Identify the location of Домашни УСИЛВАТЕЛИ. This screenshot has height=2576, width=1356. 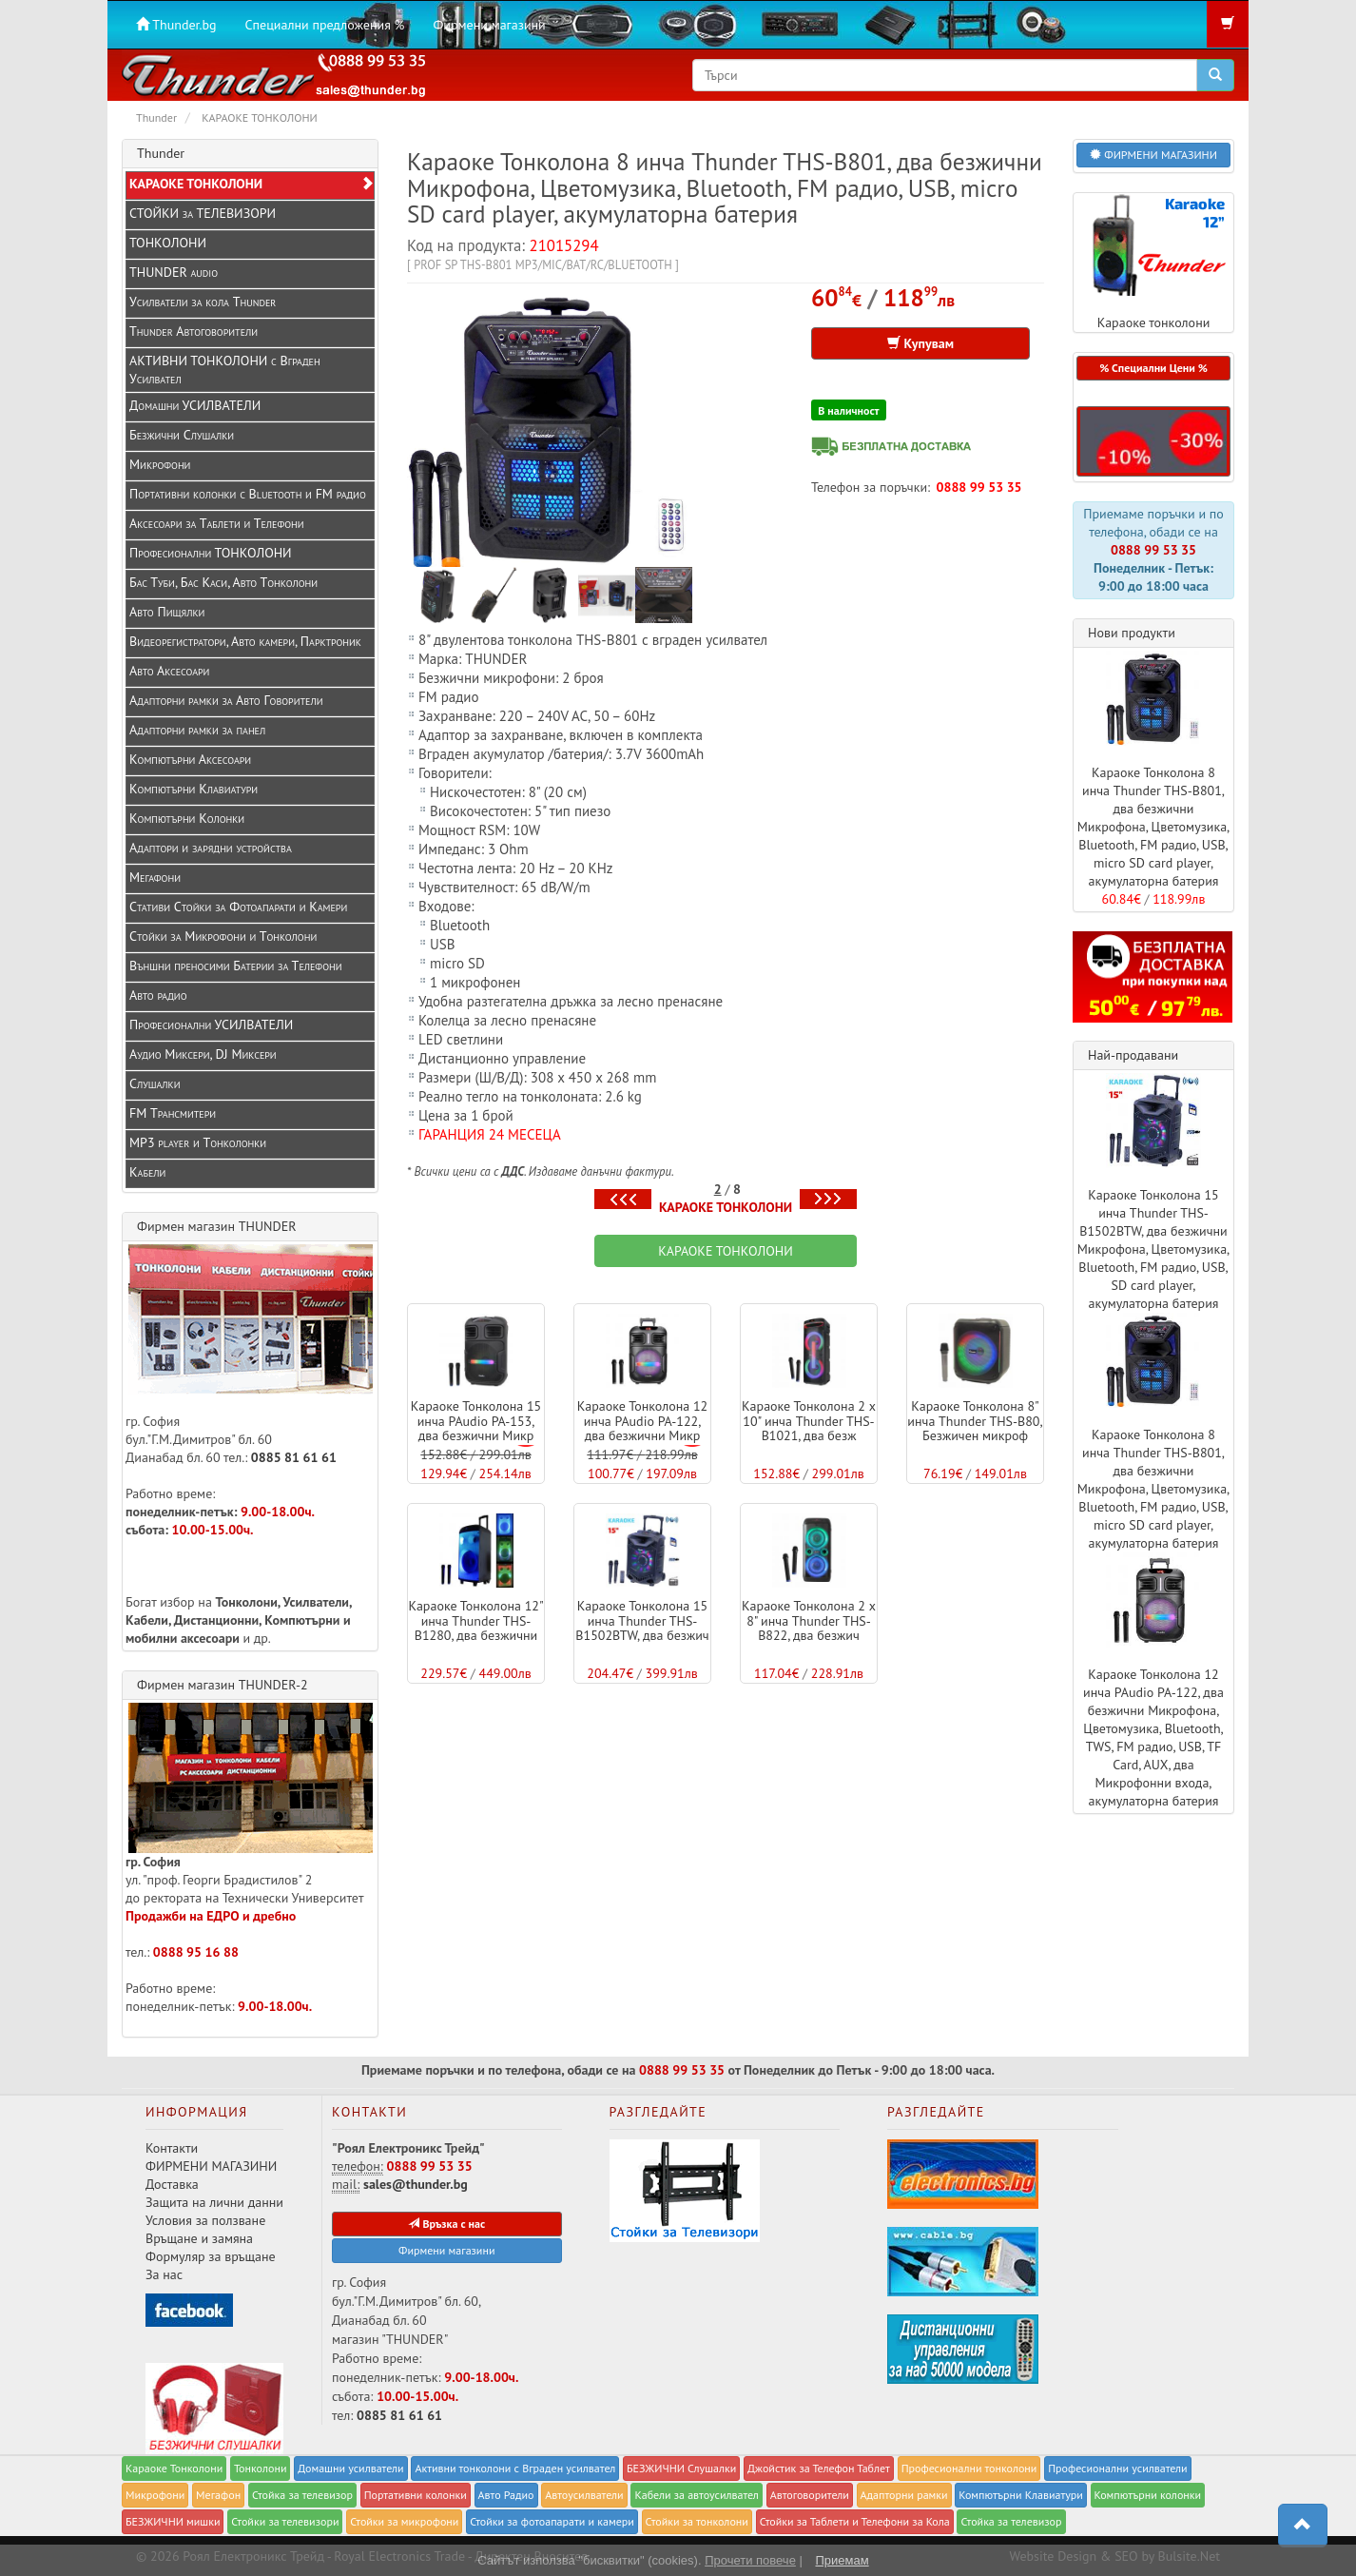
(195, 405).